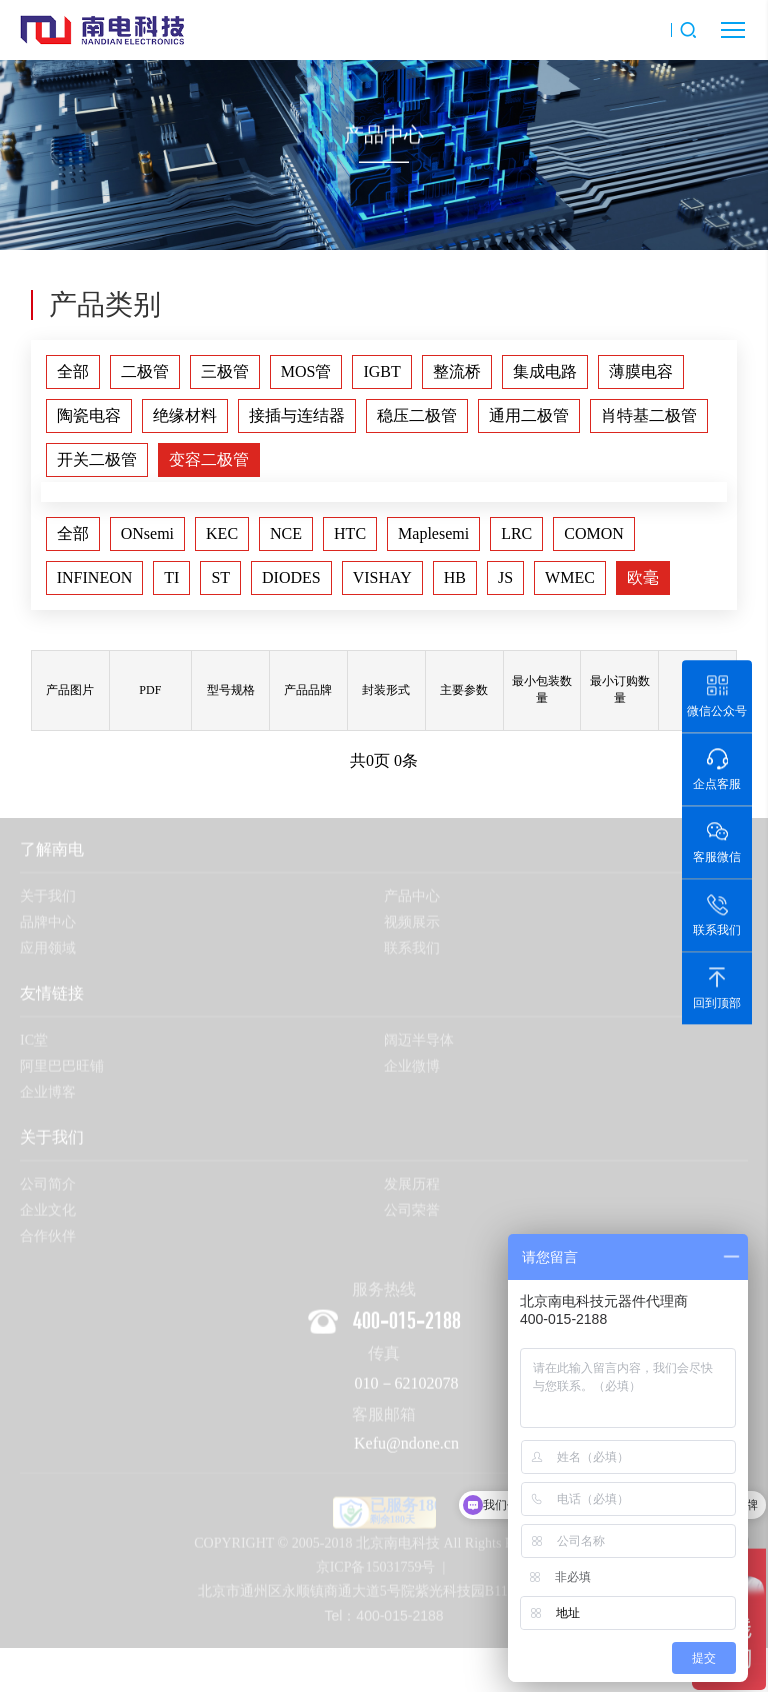 This screenshot has width=768, height=1692. Describe the element at coordinates (570, 577) in the screenshot. I see `WMEC` at that location.